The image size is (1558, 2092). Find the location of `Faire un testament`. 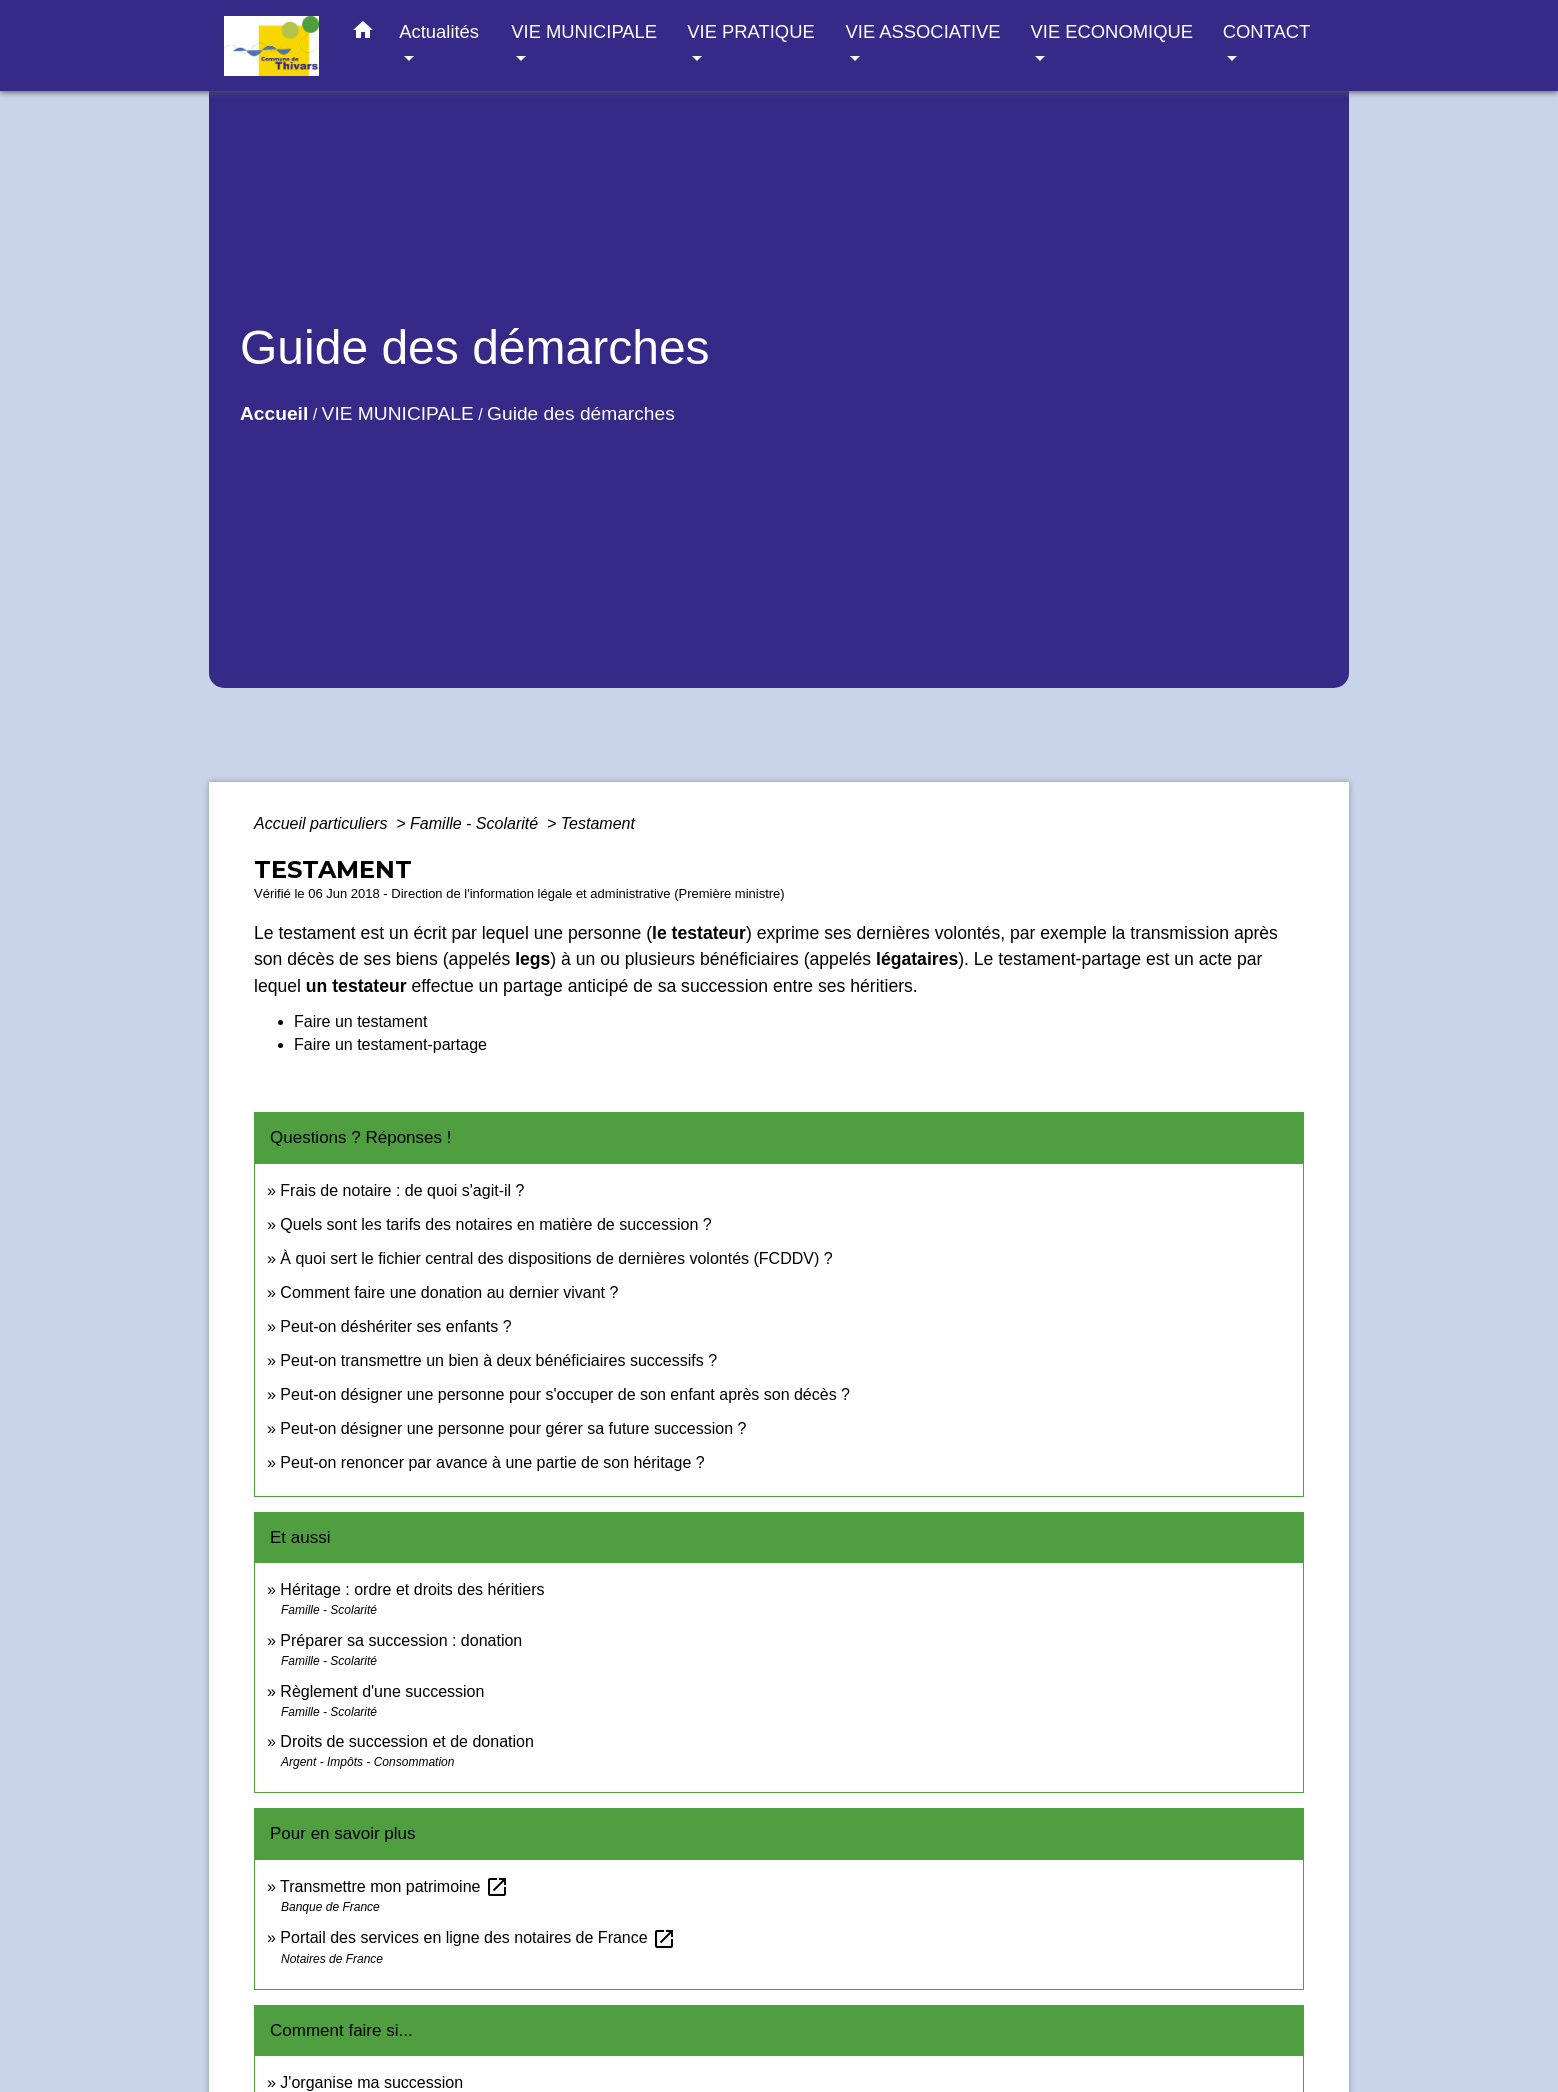

Faire un testament is located at coordinates (360, 1021).